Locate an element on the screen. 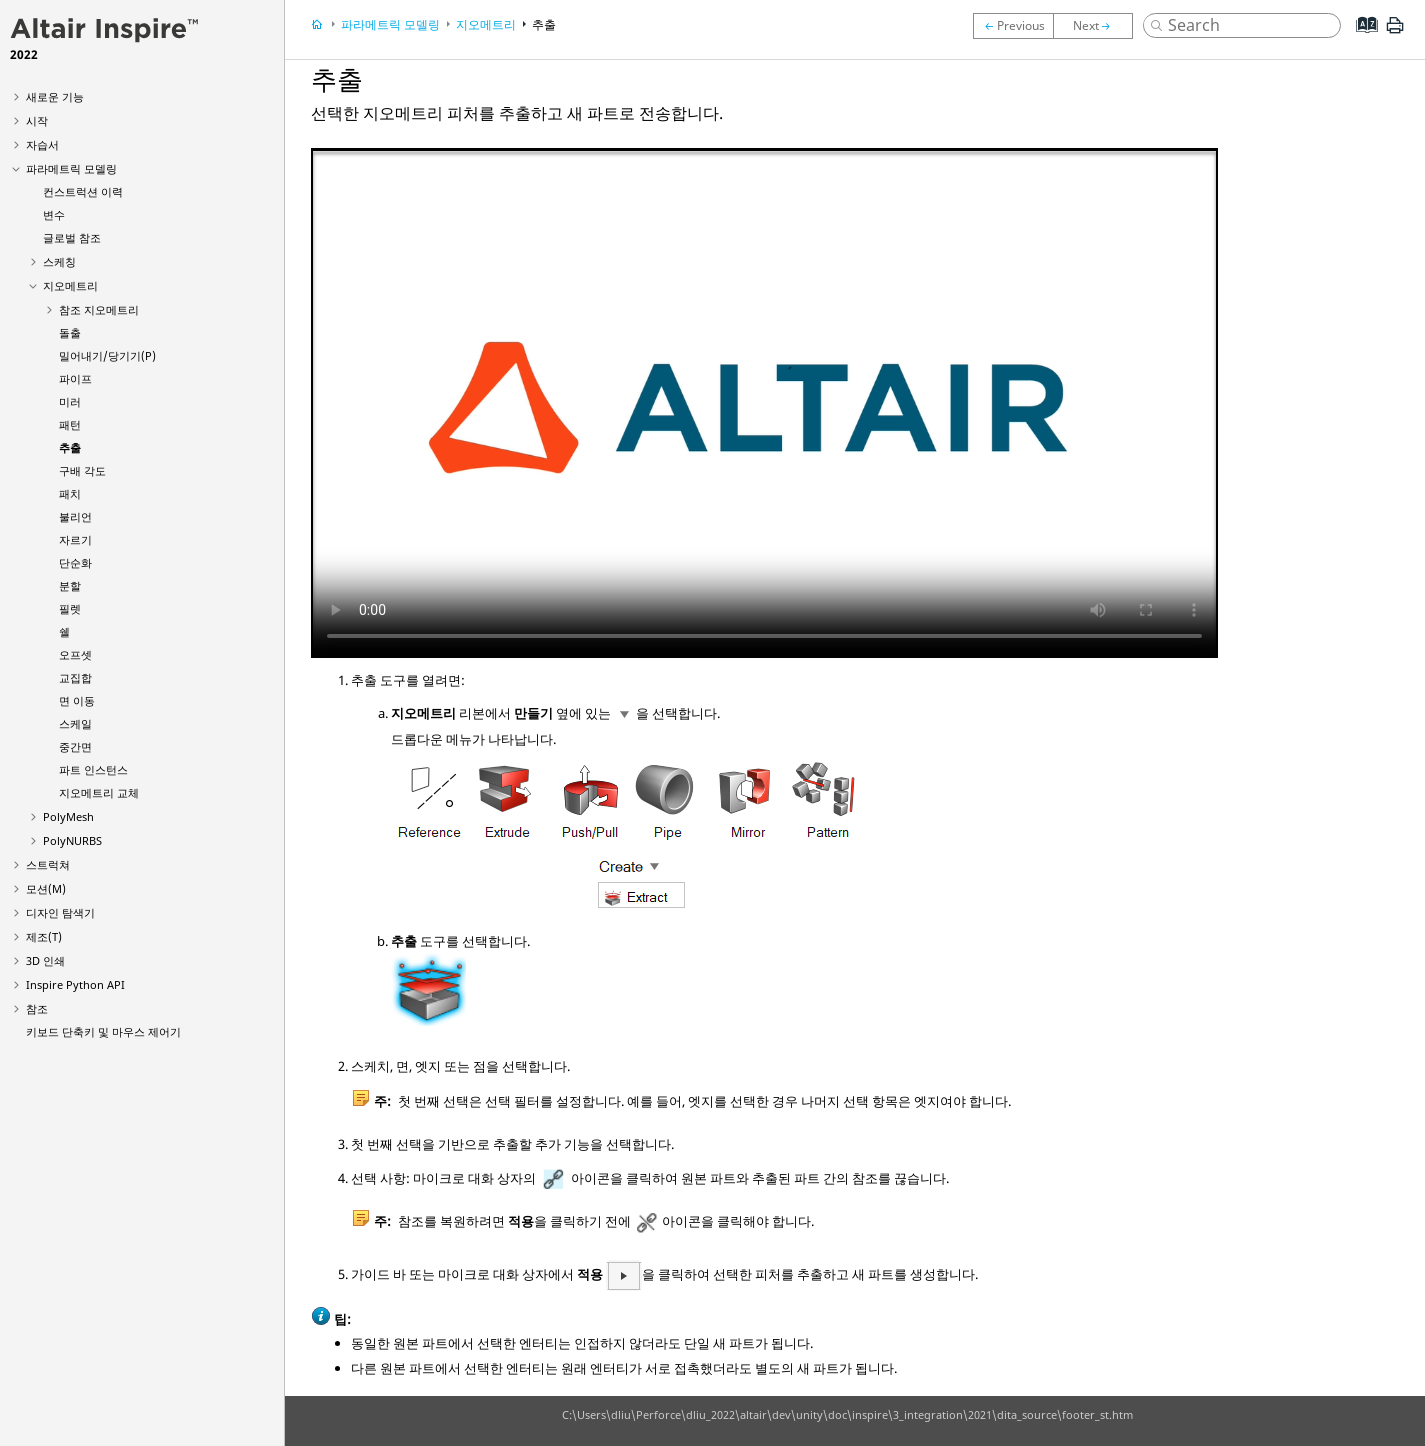 This screenshot has width=1425, height=1446. PolyMesh is located at coordinates (68, 816).